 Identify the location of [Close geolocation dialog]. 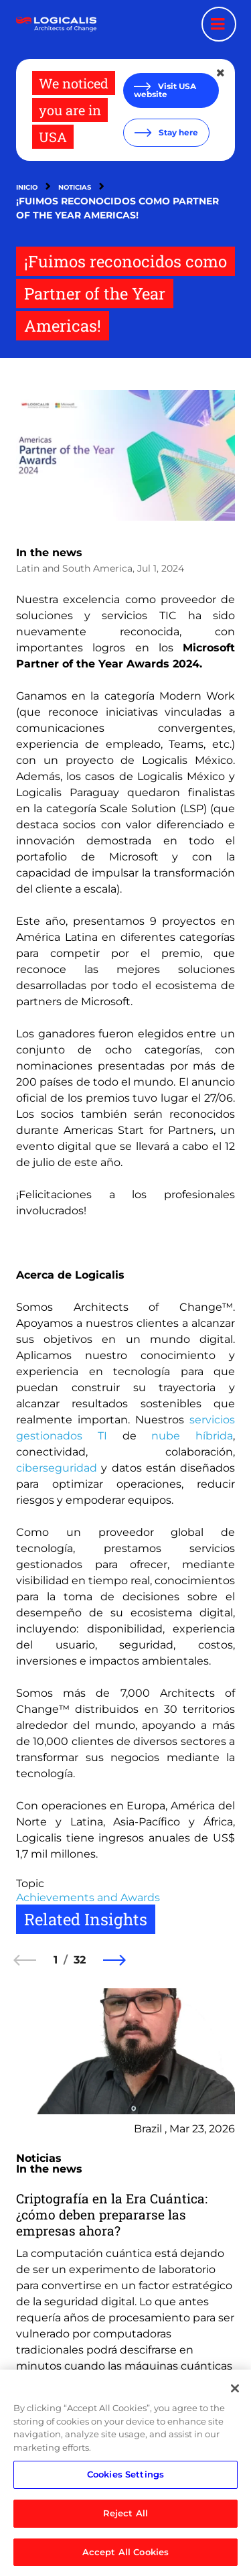
(221, 73).